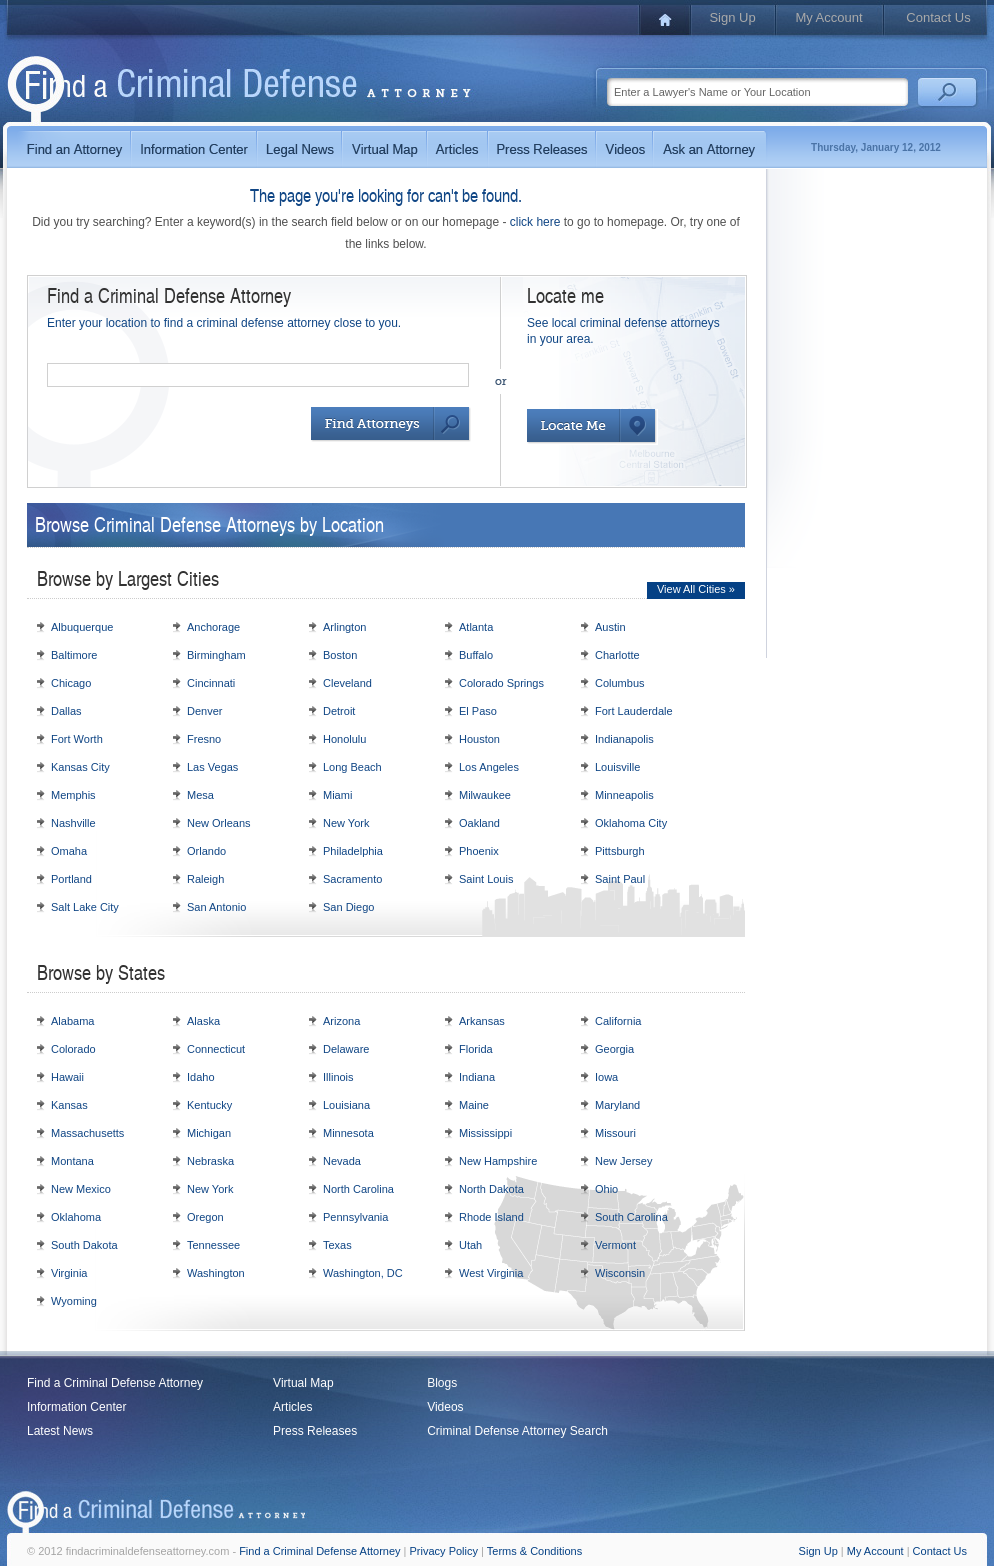 The width and height of the screenshot is (994, 1566). What do you see at coordinates (491, 1273) in the screenshot?
I see `West Virginia` at bounding box center [491, 1273].